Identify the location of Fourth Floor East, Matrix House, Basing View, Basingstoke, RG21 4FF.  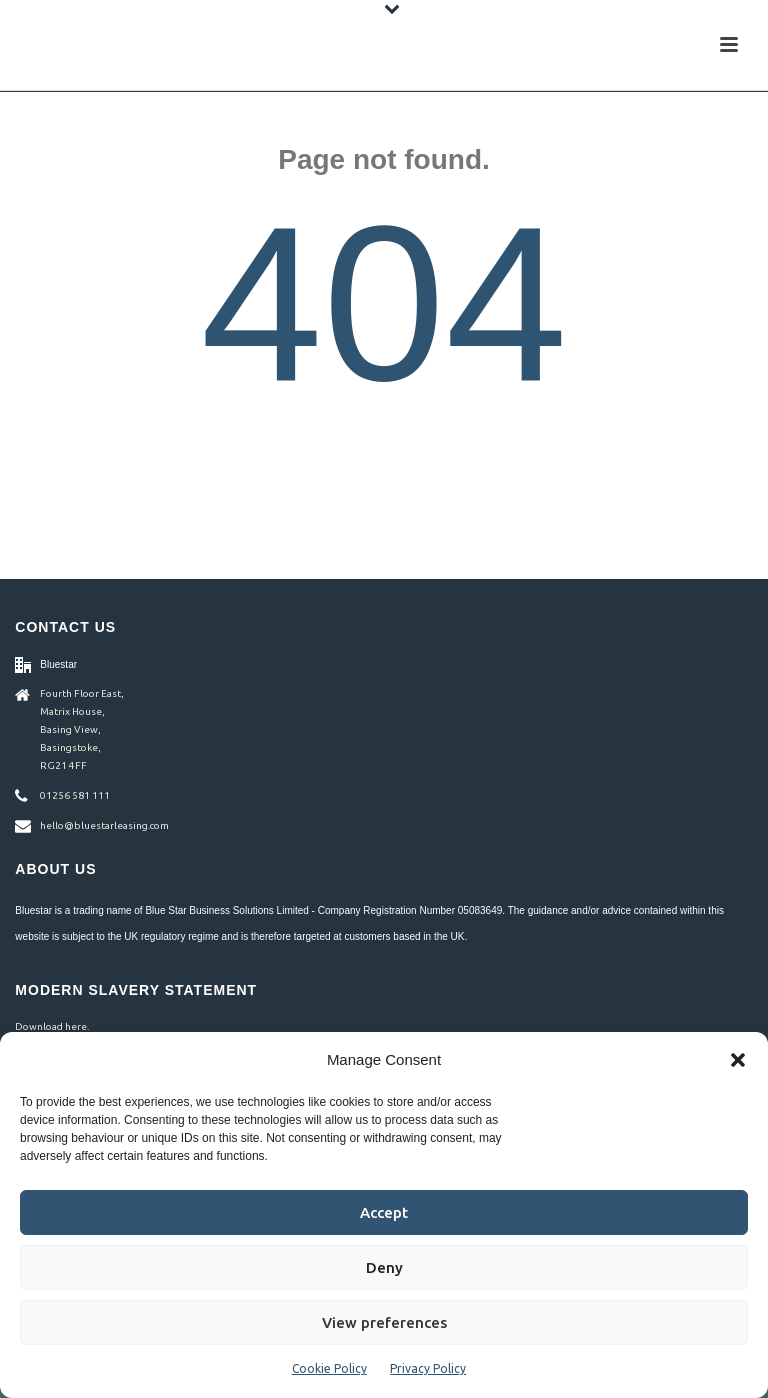
(82, 729).